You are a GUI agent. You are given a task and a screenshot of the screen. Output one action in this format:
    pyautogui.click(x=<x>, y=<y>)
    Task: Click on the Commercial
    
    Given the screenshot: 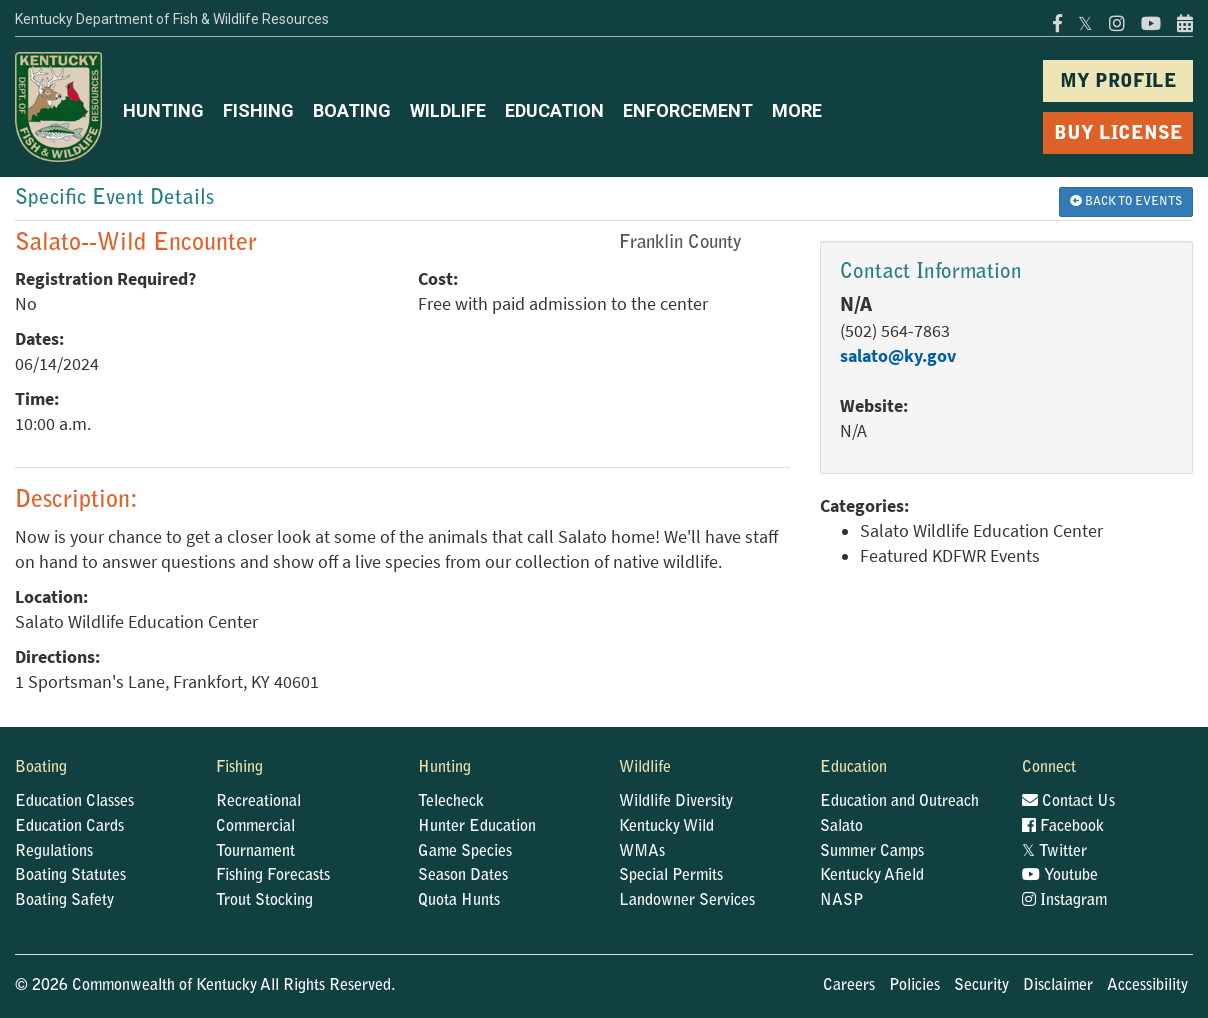 What is the action you would take?
    pyautogui.click(x=255, y=827)
    